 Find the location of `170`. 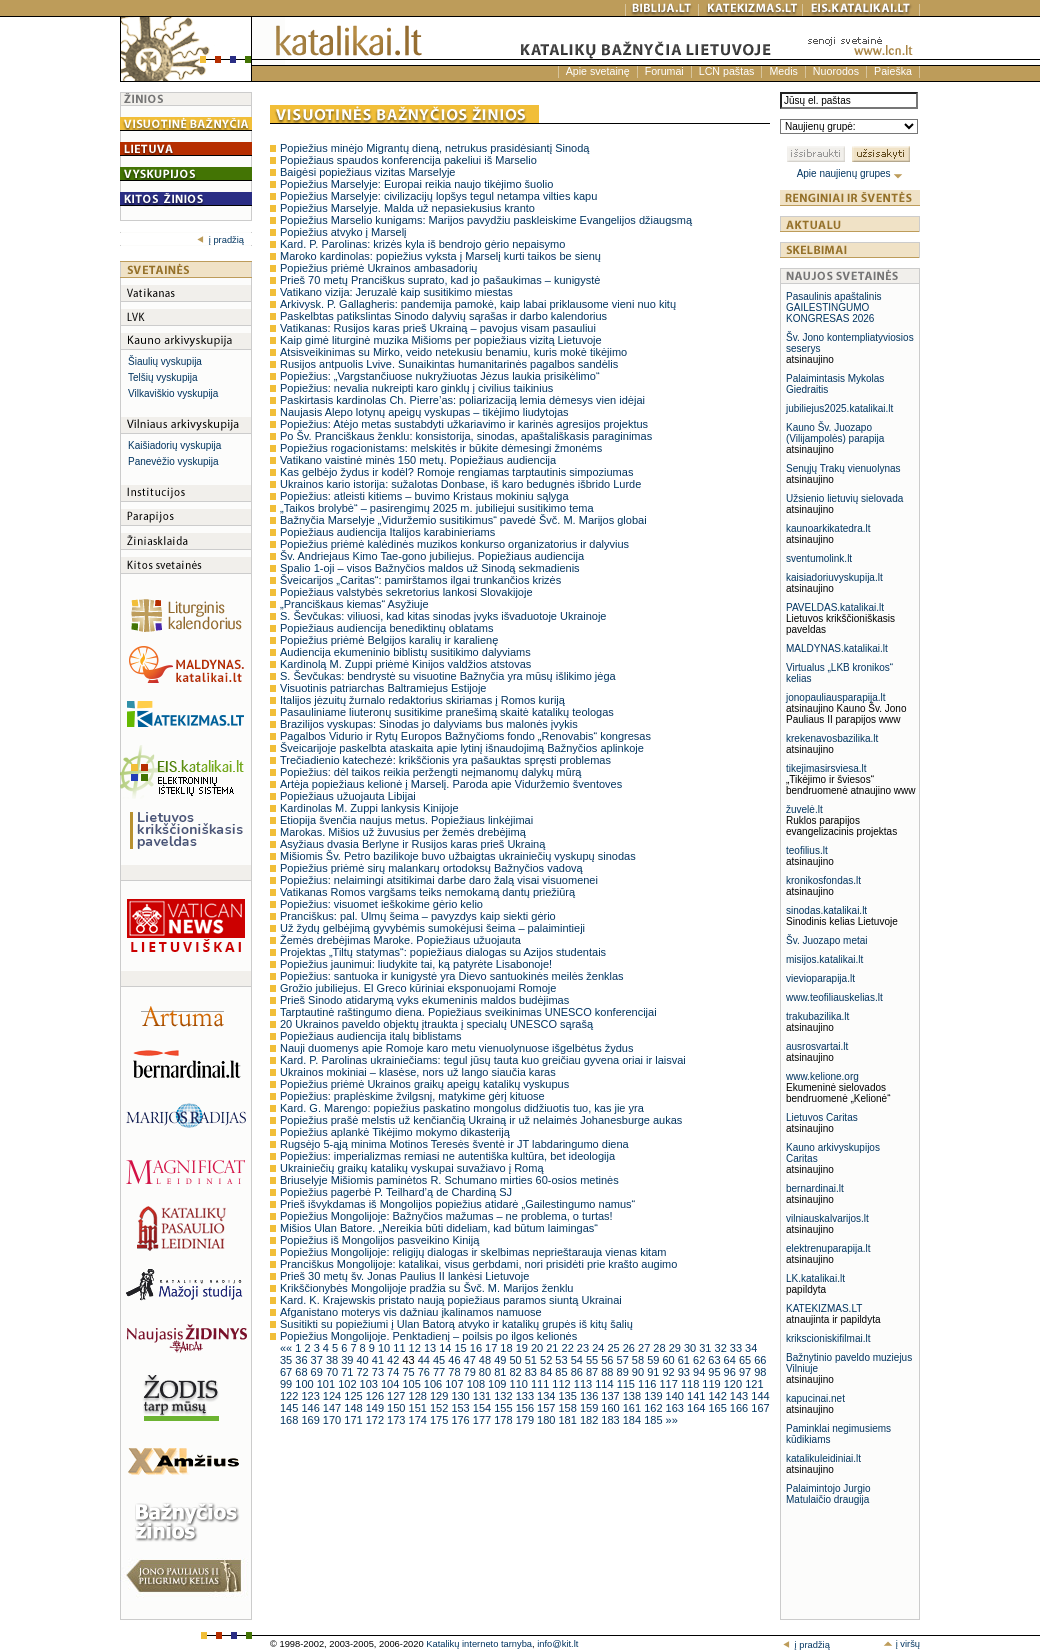

170 is located at coordinates (333, 1420).